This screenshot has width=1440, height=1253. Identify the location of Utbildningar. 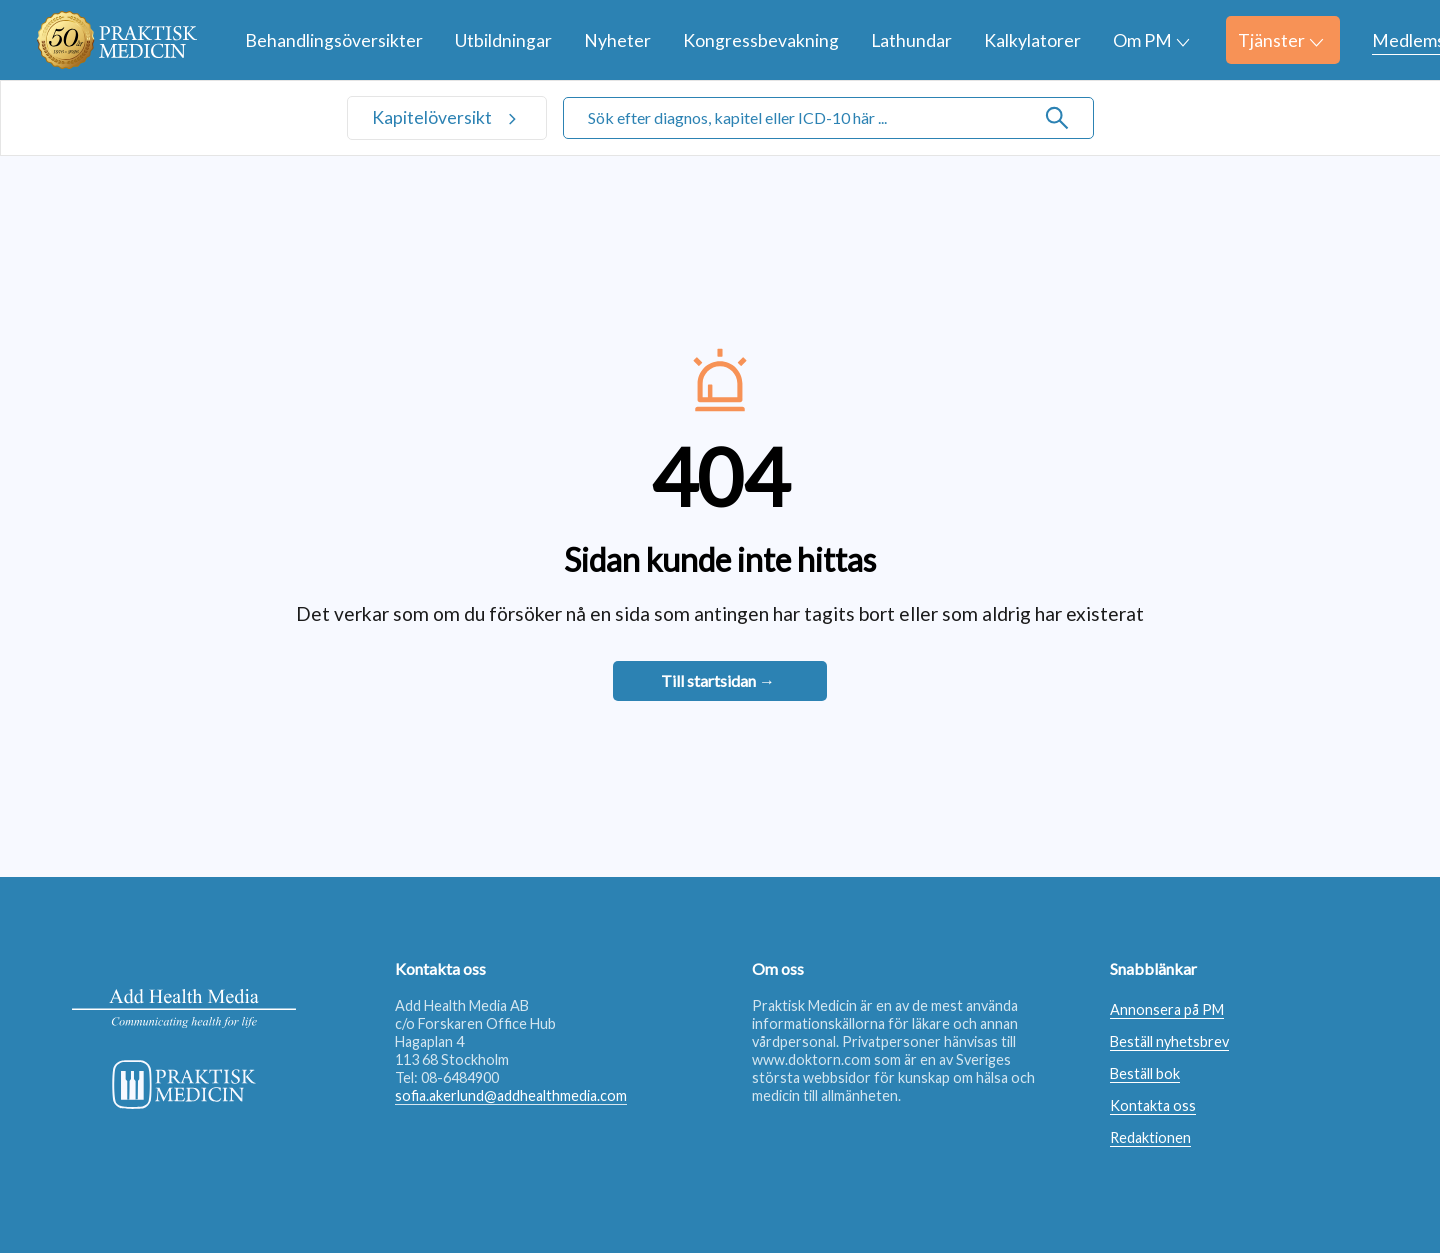
(503, 40).